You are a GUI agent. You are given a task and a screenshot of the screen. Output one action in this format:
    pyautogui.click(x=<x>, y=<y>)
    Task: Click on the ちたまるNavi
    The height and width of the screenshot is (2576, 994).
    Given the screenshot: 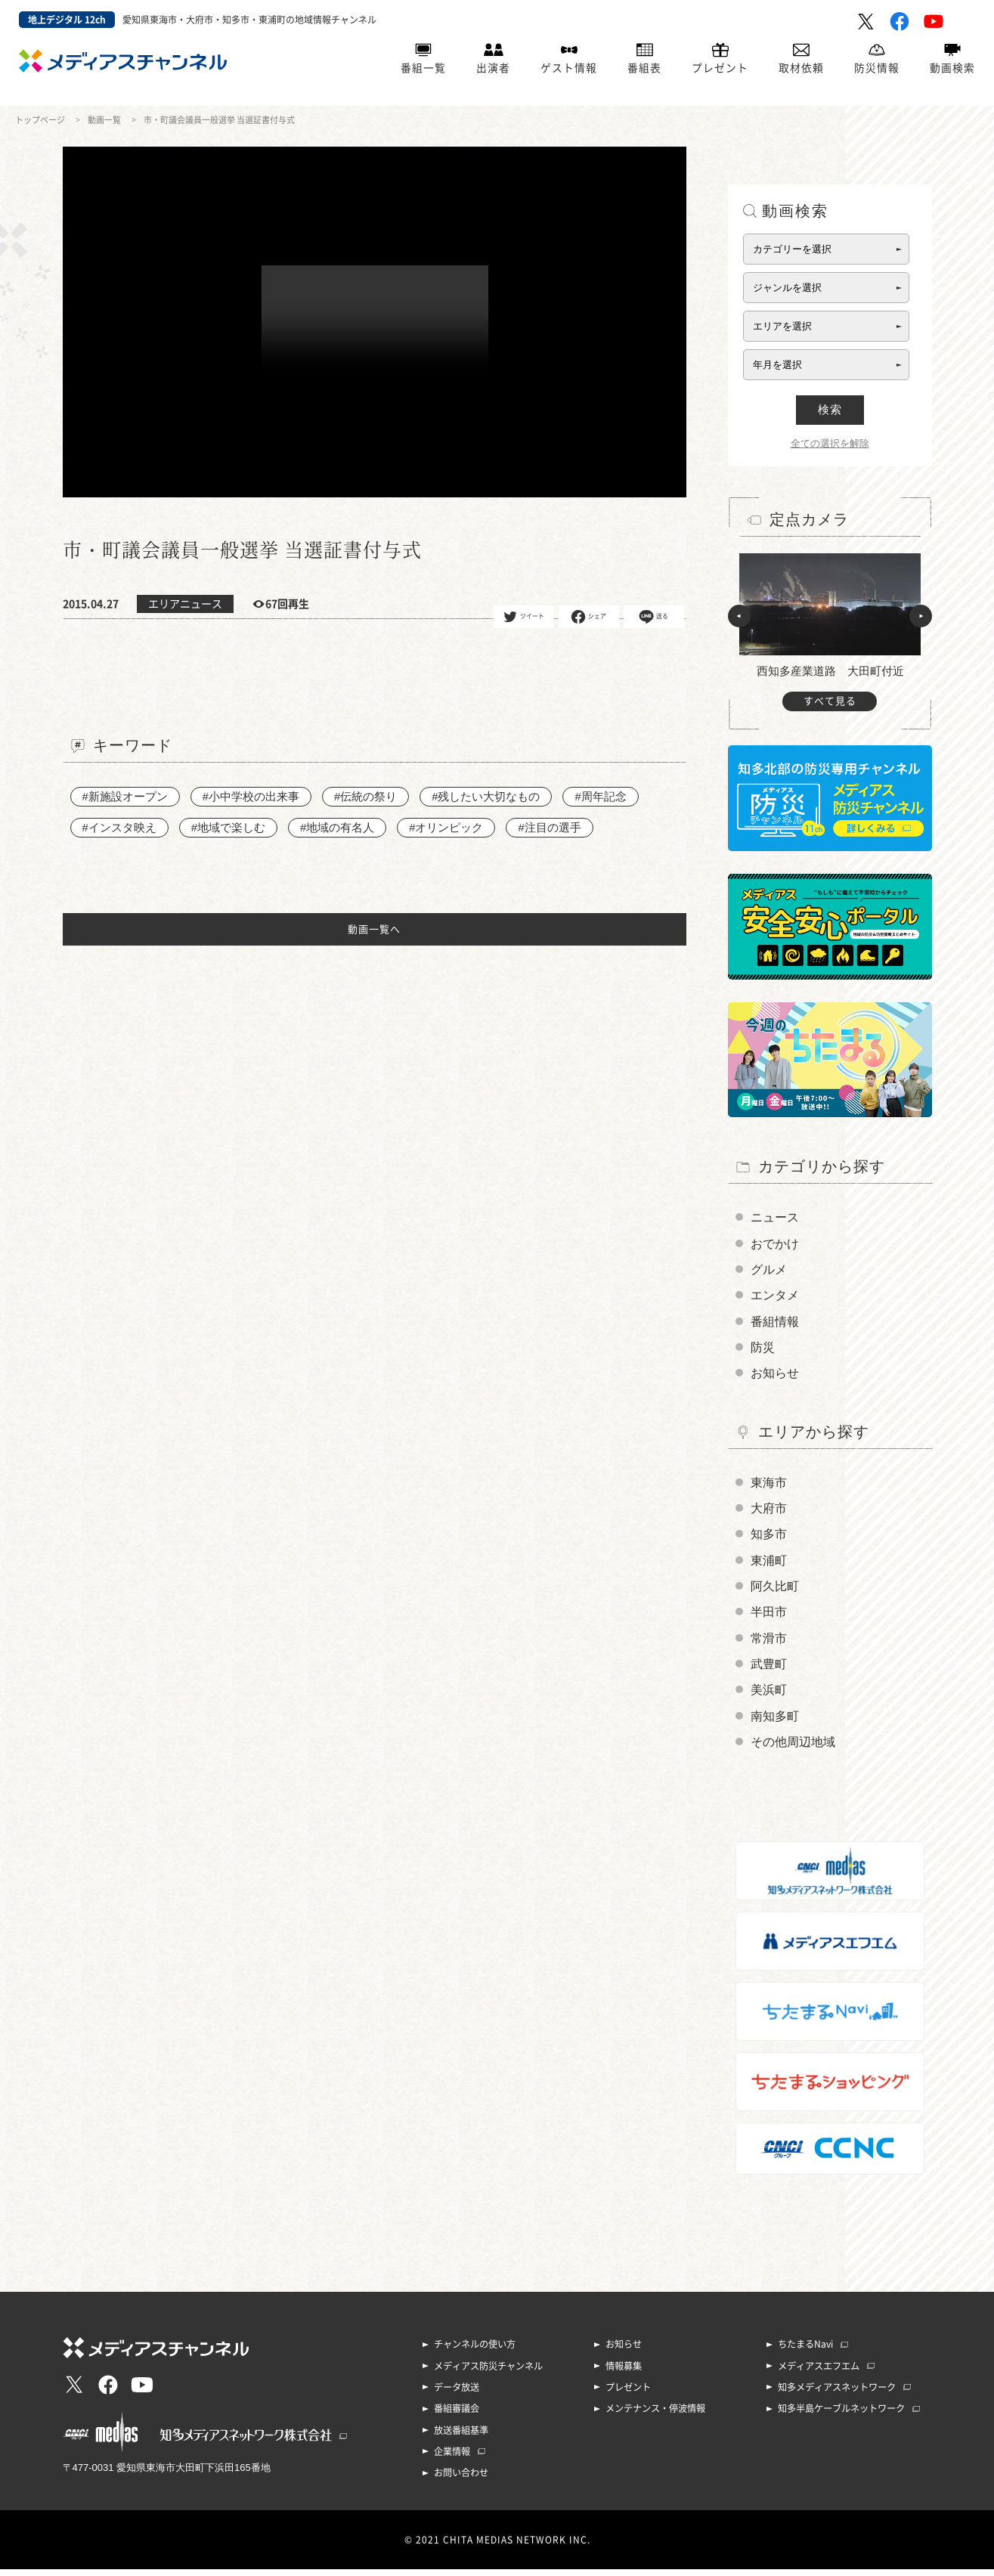 What is the action you would take?
    pyautogui.click(x=805, y=2353)
    